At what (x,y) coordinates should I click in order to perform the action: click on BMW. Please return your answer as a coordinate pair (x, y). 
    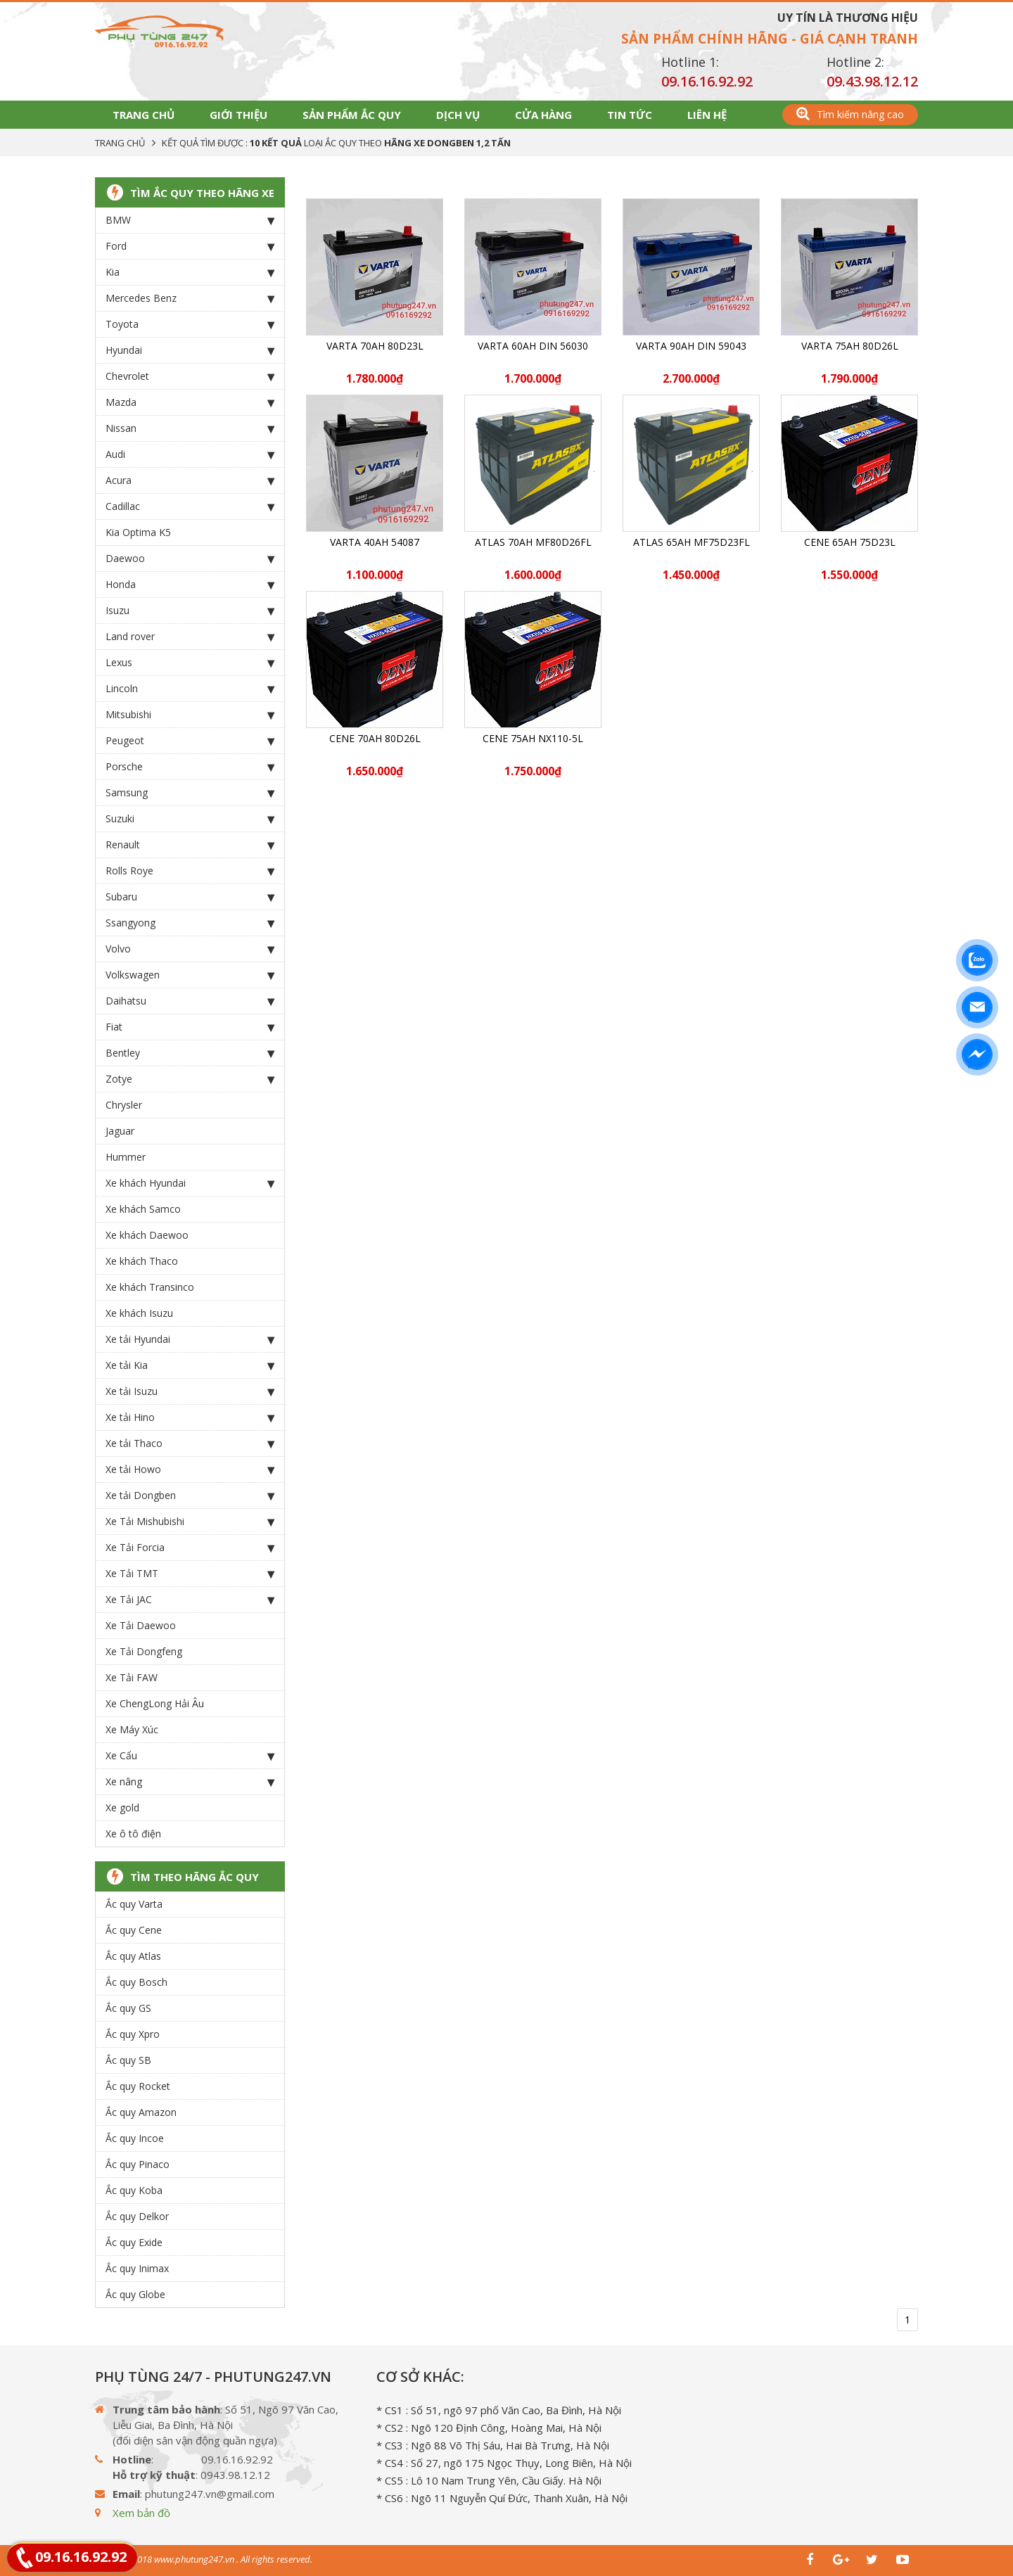
    Looking at the image, I should click on (190, 220).